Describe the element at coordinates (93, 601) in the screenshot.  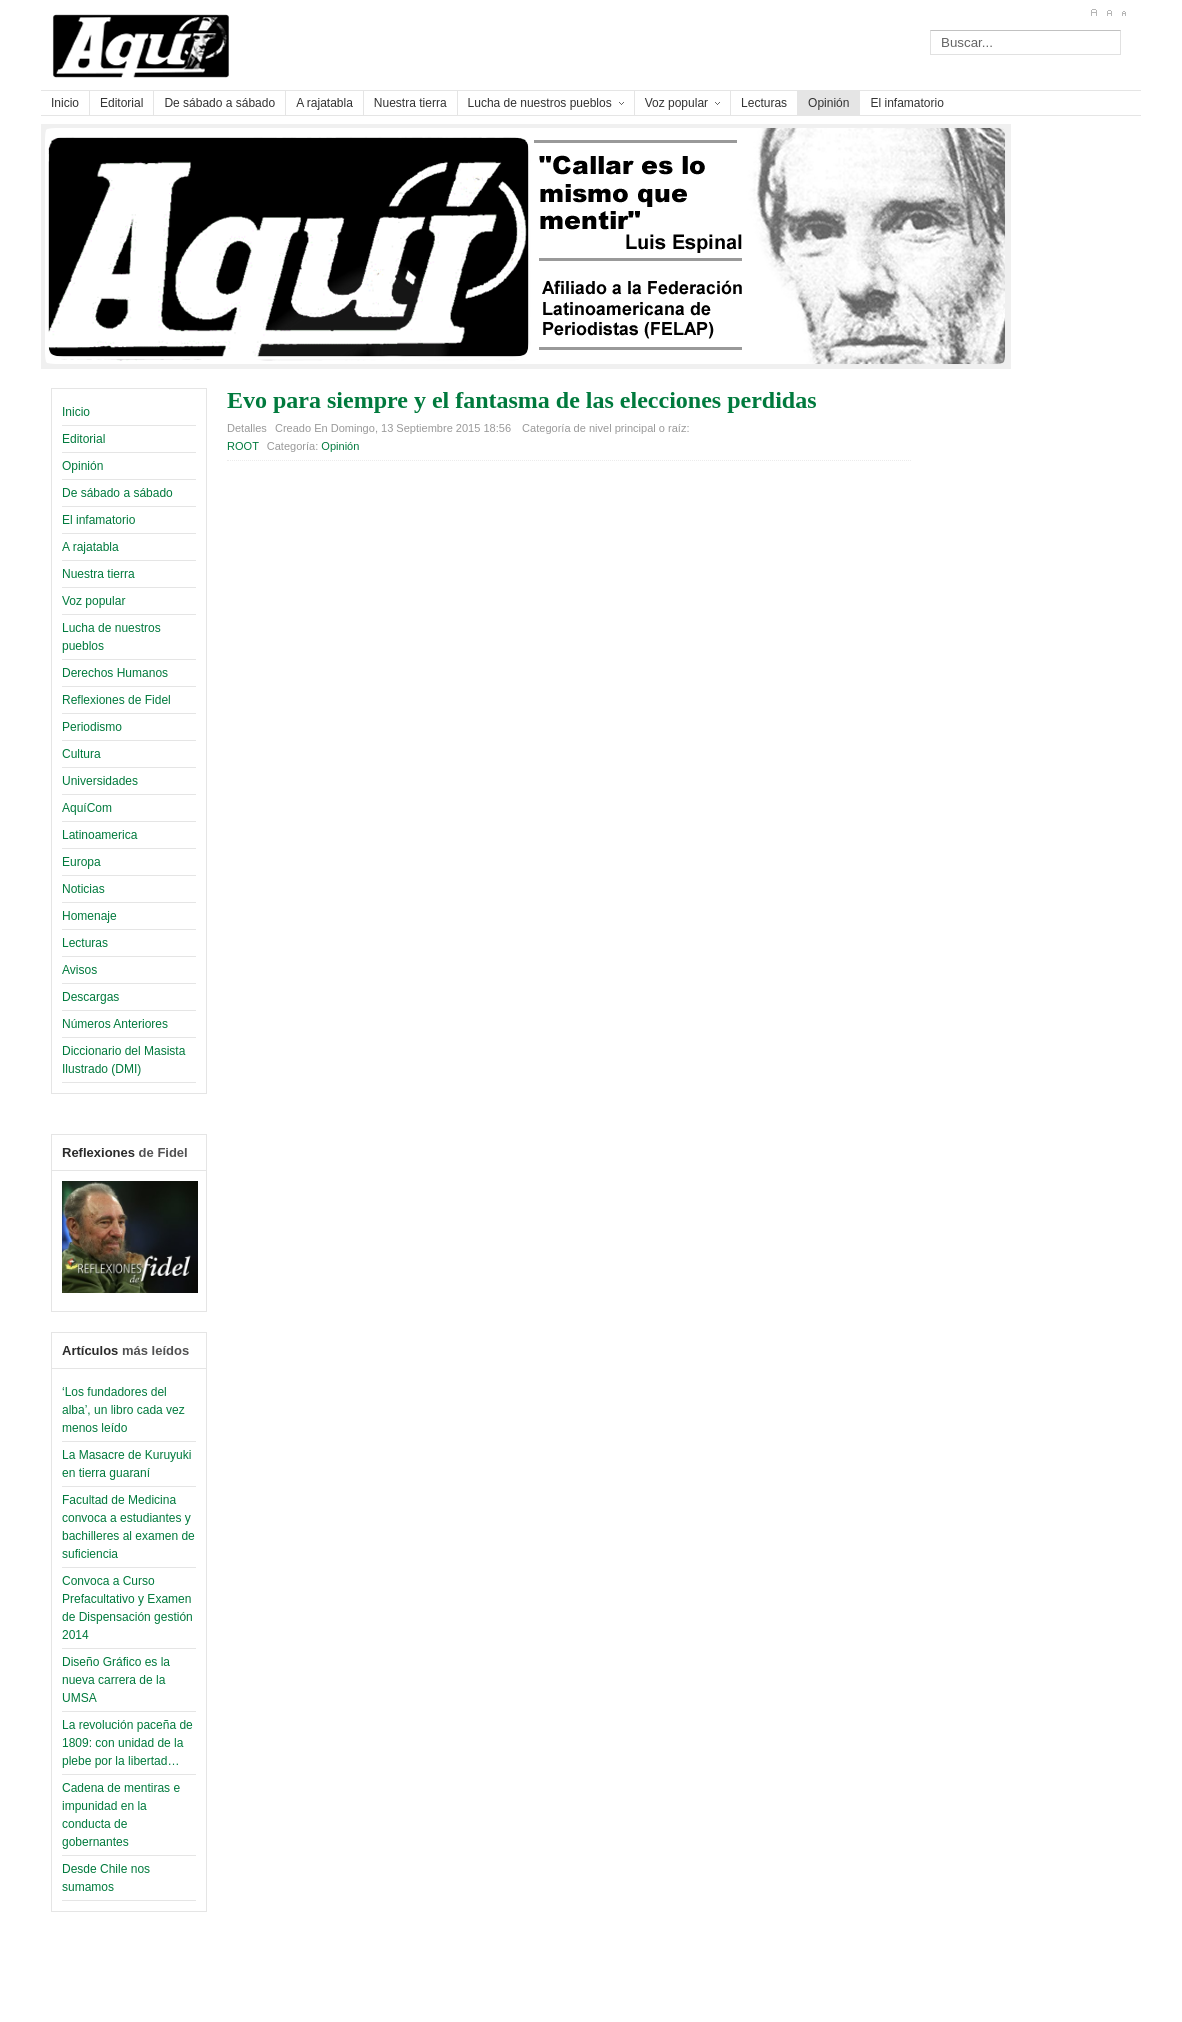
I see `Voz popular` at that location.